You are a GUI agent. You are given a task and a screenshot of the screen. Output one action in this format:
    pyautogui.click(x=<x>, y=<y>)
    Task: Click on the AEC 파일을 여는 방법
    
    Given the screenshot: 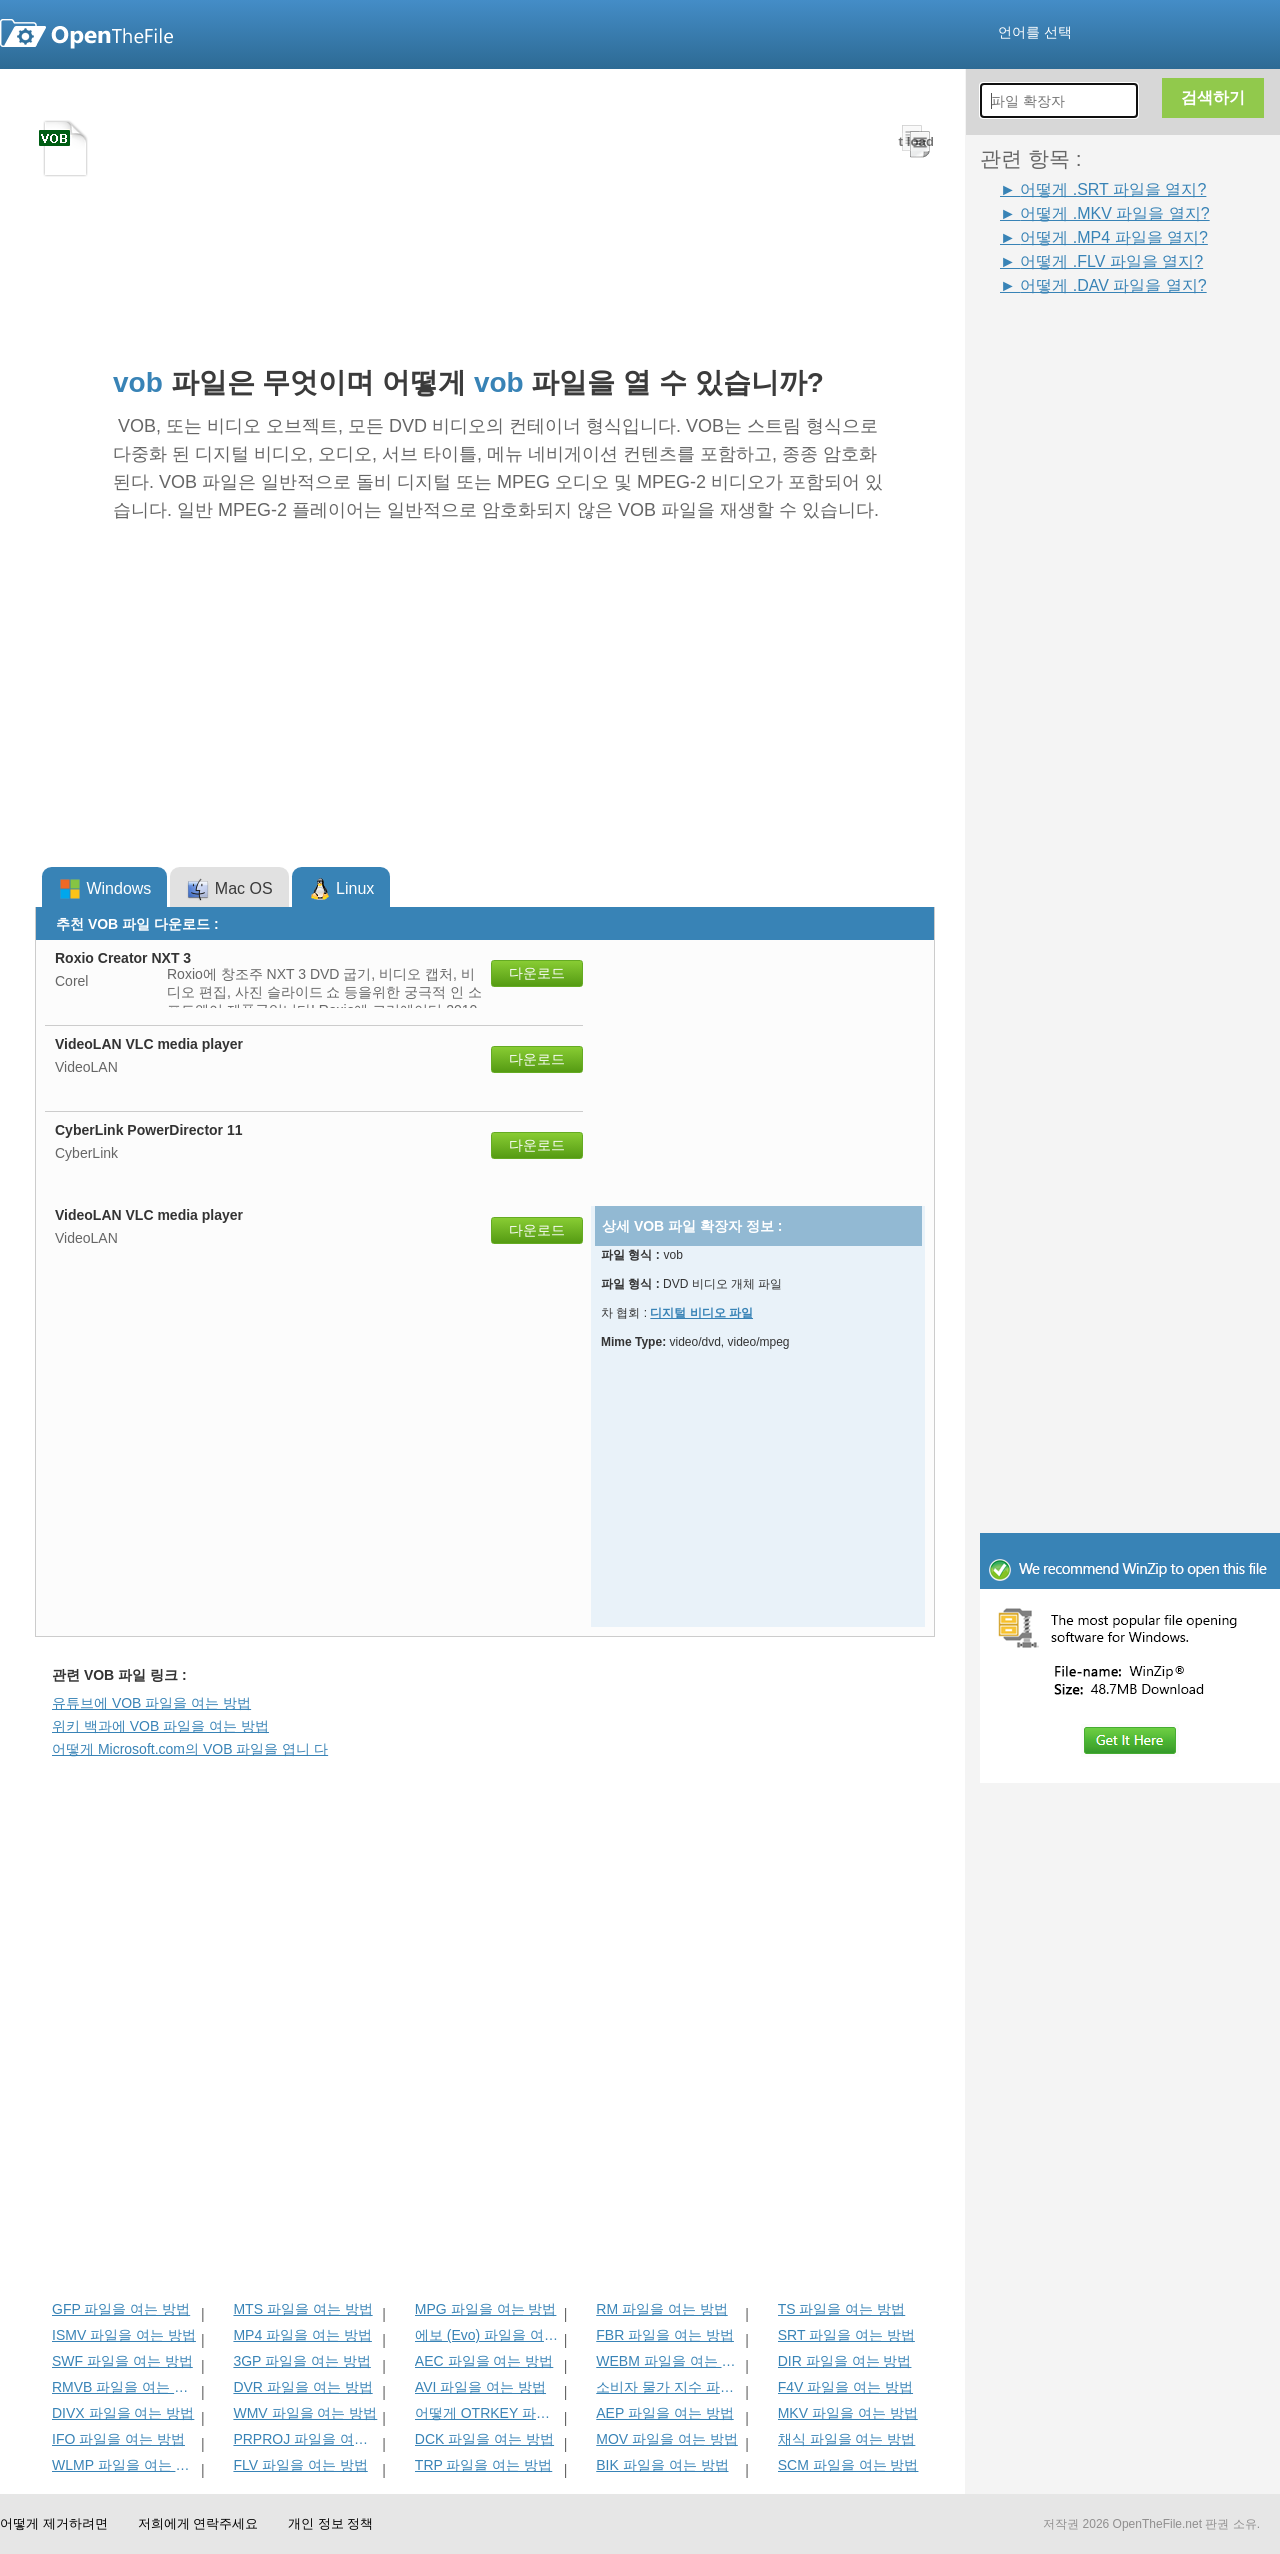 What is the action you would take?
    pyautogui.click(x=484, y=2361)
    